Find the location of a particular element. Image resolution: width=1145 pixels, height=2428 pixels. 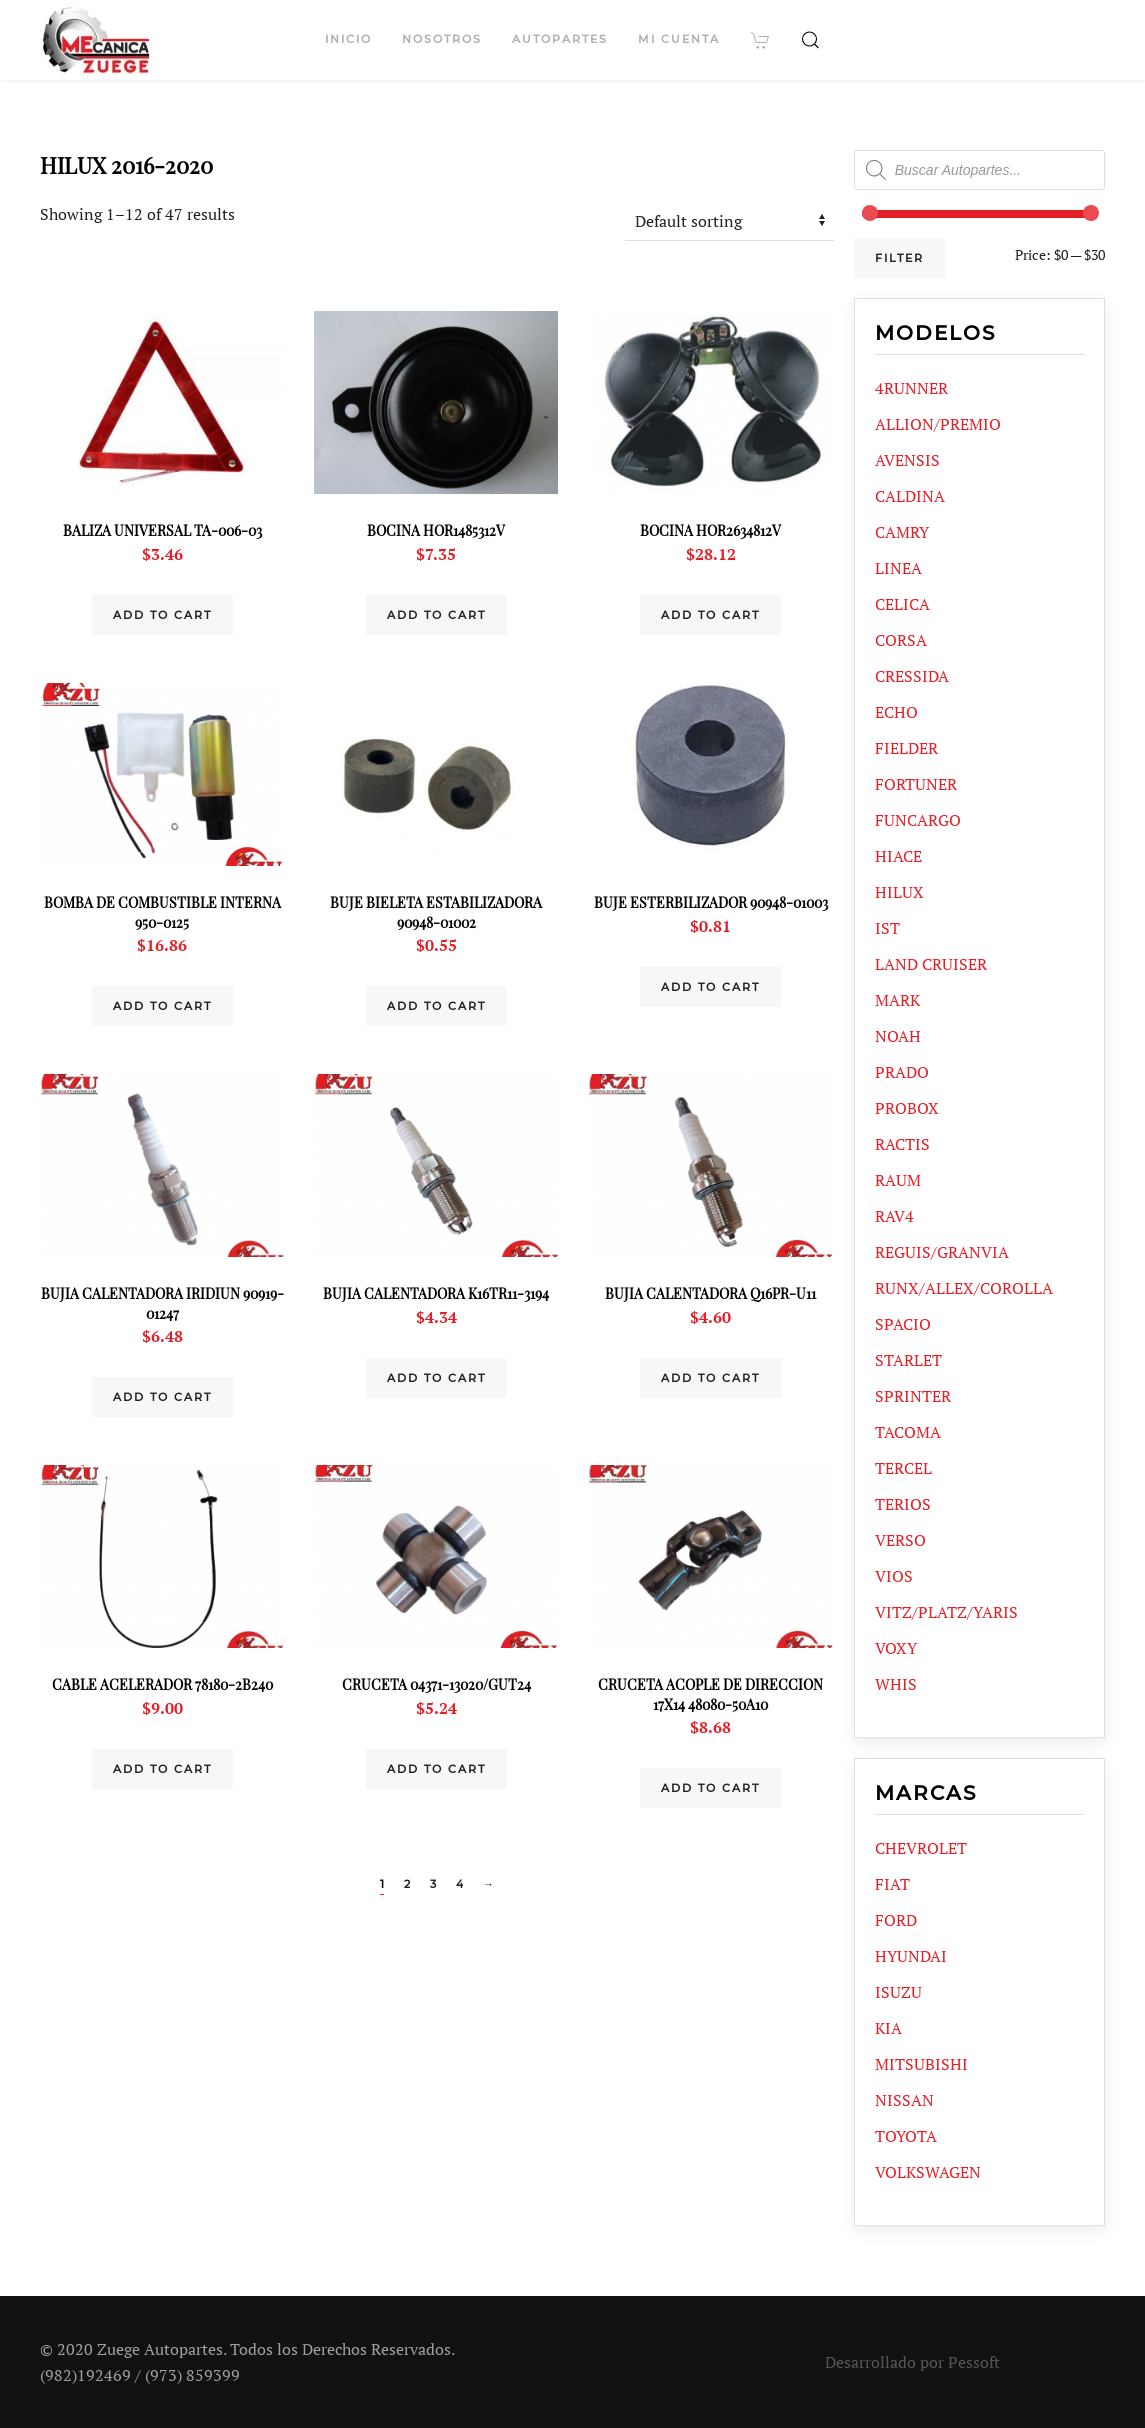

4RUNNER is located at coordinates (911, 388).